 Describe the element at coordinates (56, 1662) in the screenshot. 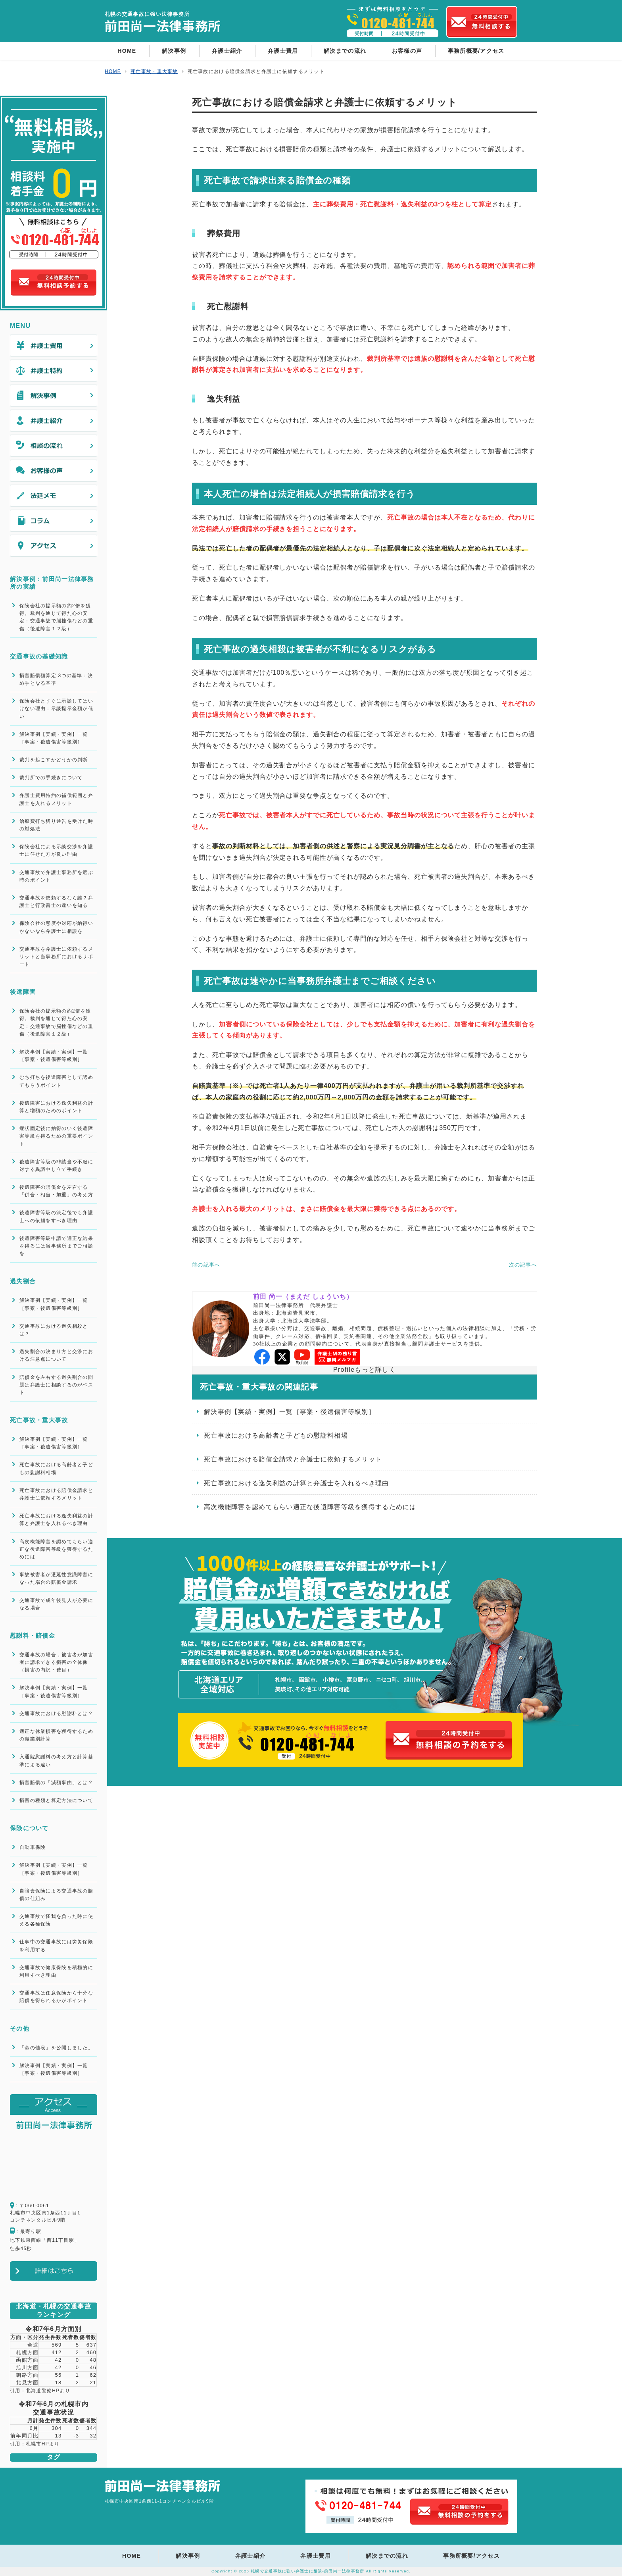

I see `交通事故の場合，被害者が加害者に請求できる損害の全体像（損害の内訳・費目）` at that location.